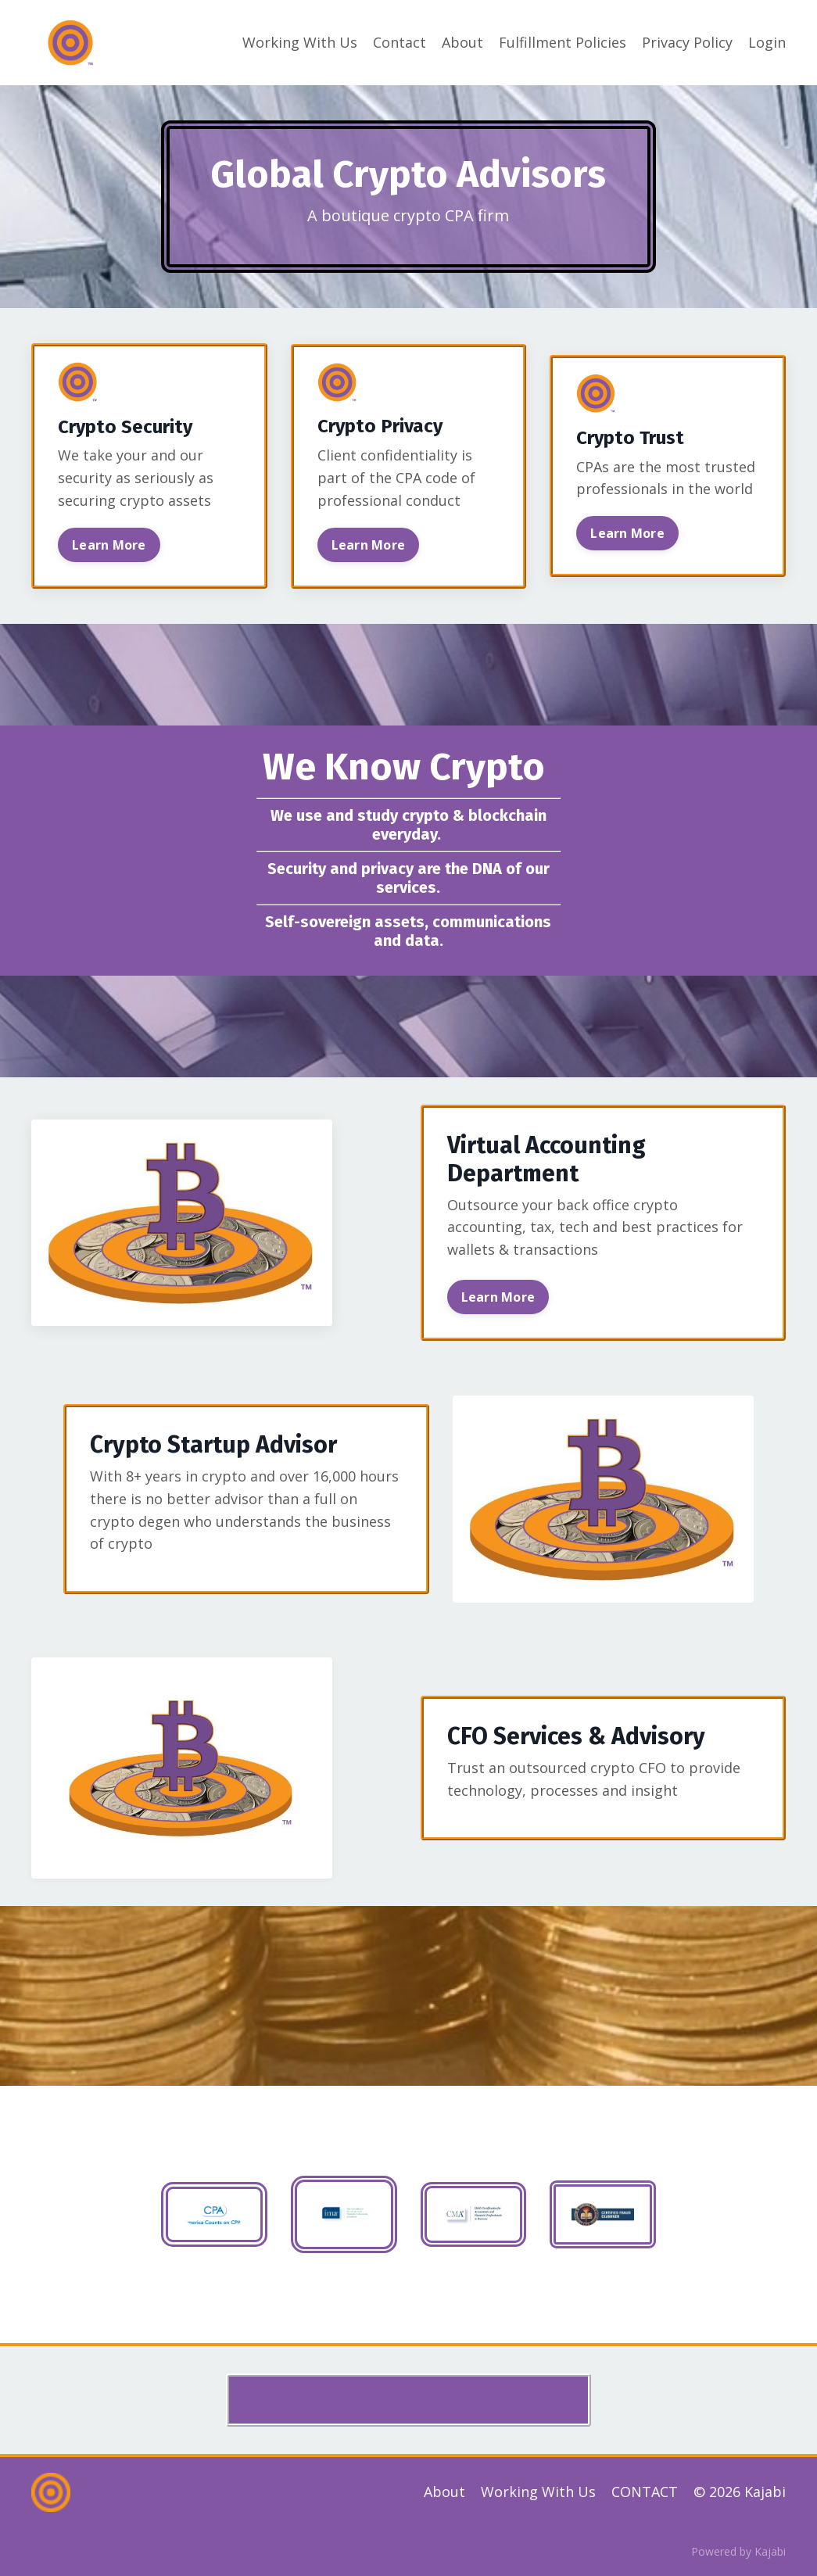 The height and width of the screenshot is (2576, 817). Describe the element at coordinates (109, 545) in the screenshot. I see `Learn More` at that location.